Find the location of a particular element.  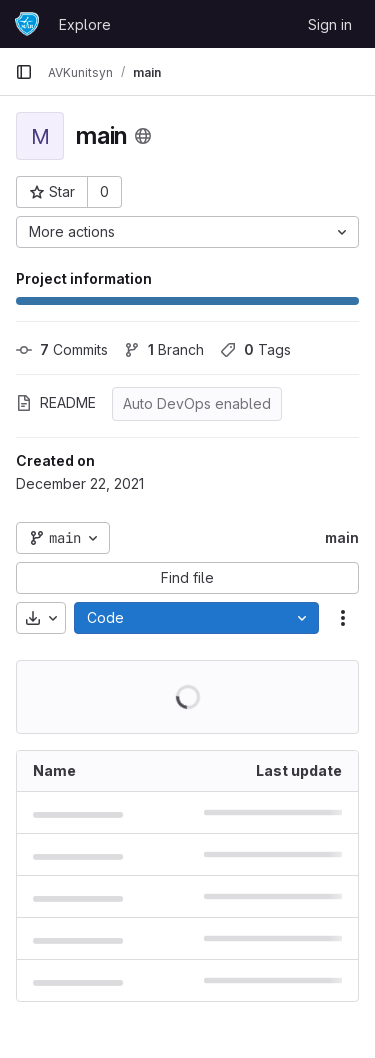

[Primary navigation sidebar] is located at coordinates (24, 72).